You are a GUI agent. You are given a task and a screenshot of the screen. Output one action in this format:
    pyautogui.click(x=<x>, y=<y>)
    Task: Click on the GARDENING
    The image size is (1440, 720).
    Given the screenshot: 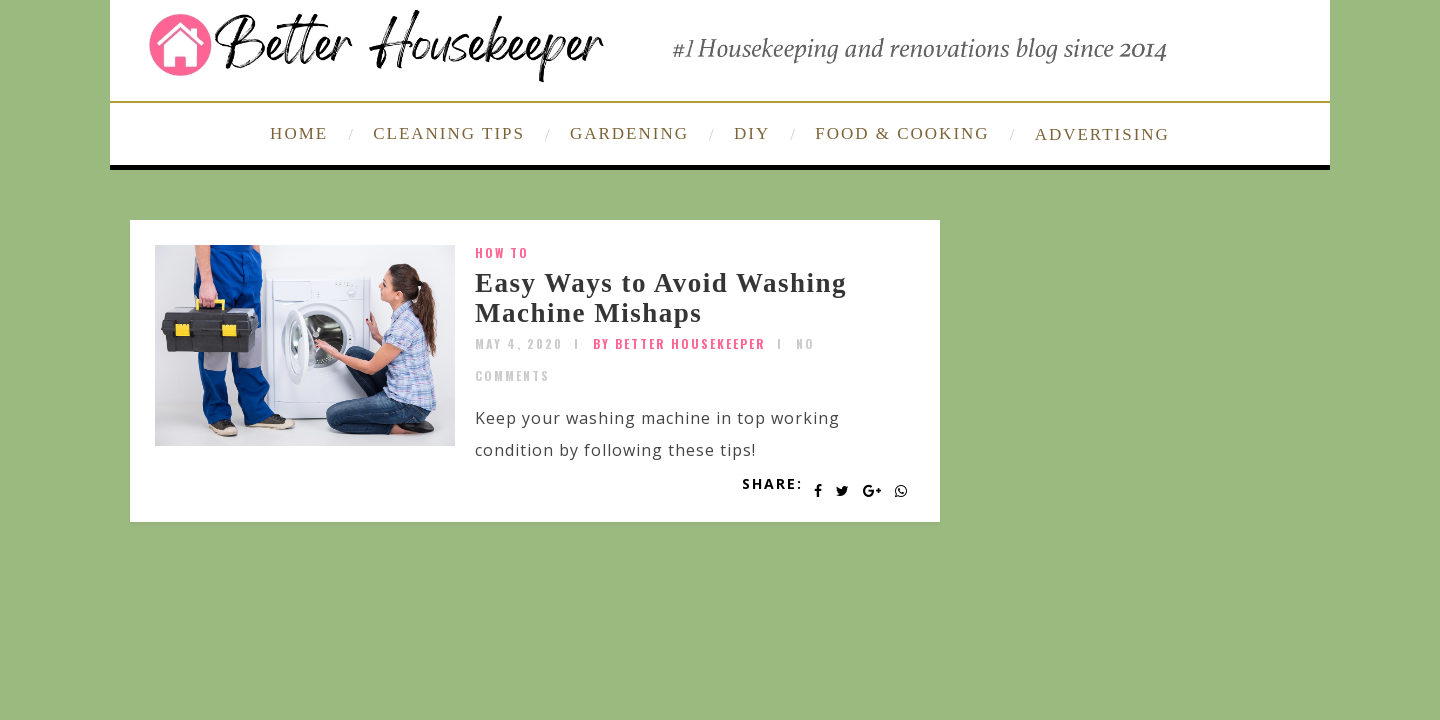 What is the action you would take?
    pyautogui.click(x=629, y=133)
    